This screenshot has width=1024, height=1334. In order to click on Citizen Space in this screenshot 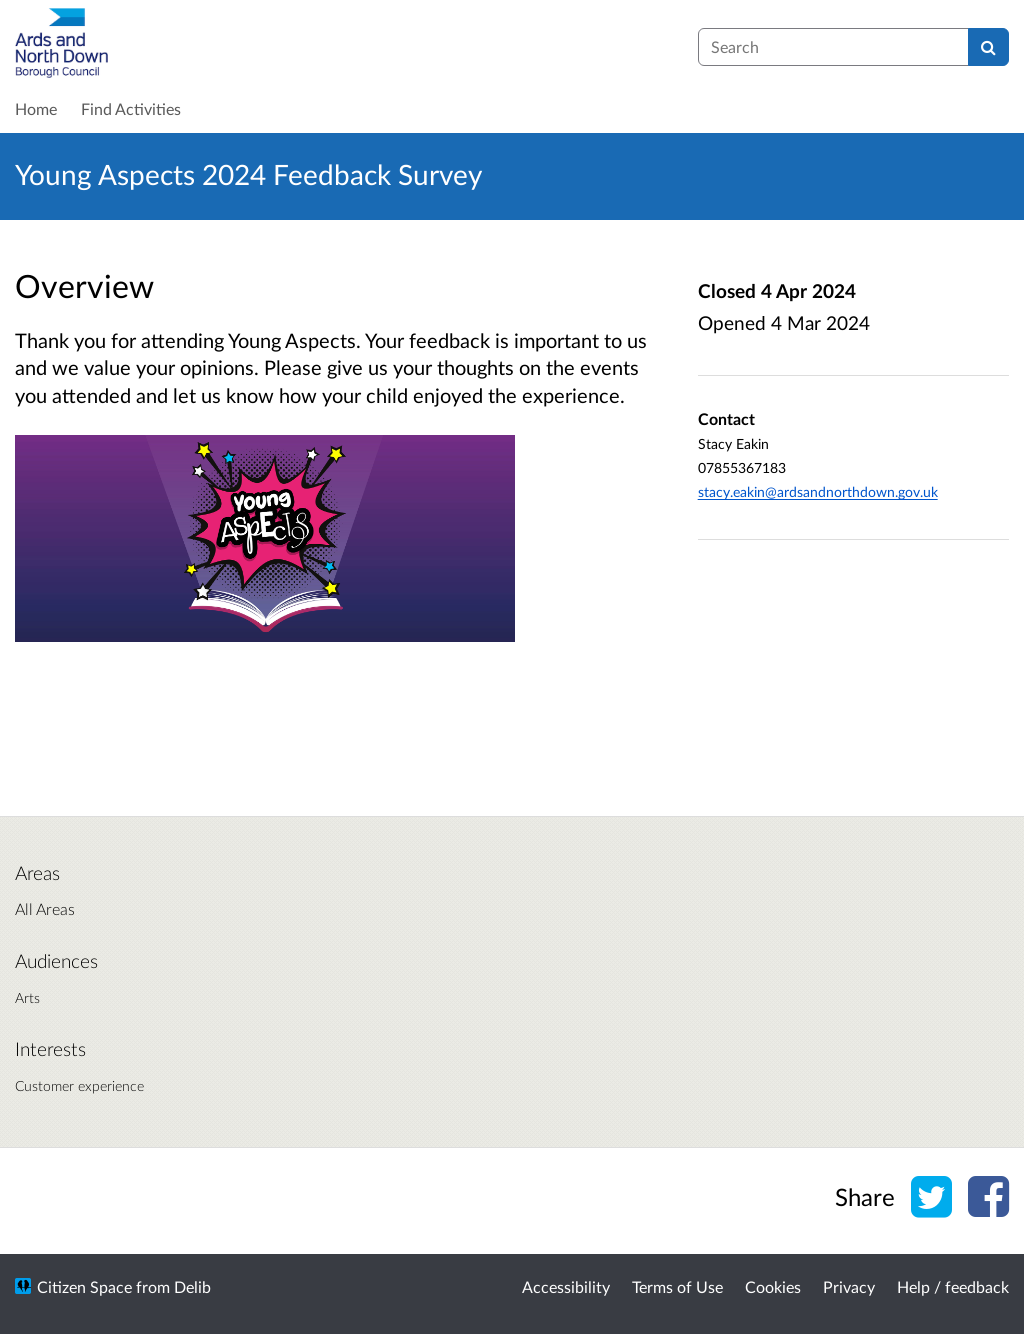, I will do `click(84, 1286)`.